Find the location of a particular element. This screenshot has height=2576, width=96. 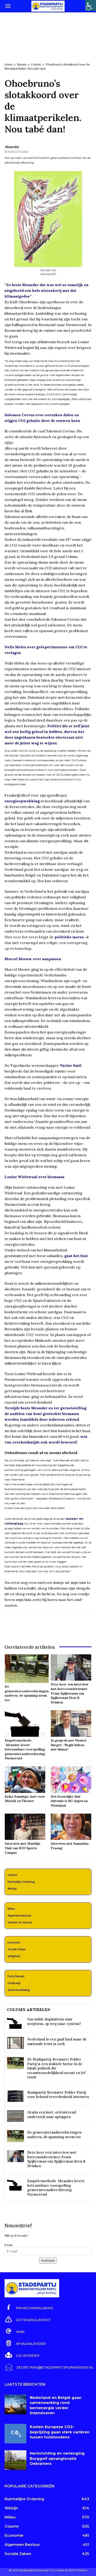

Nederland is een gaaf land maar de nationale trots is zoek is located at coordinates (57, 2041).